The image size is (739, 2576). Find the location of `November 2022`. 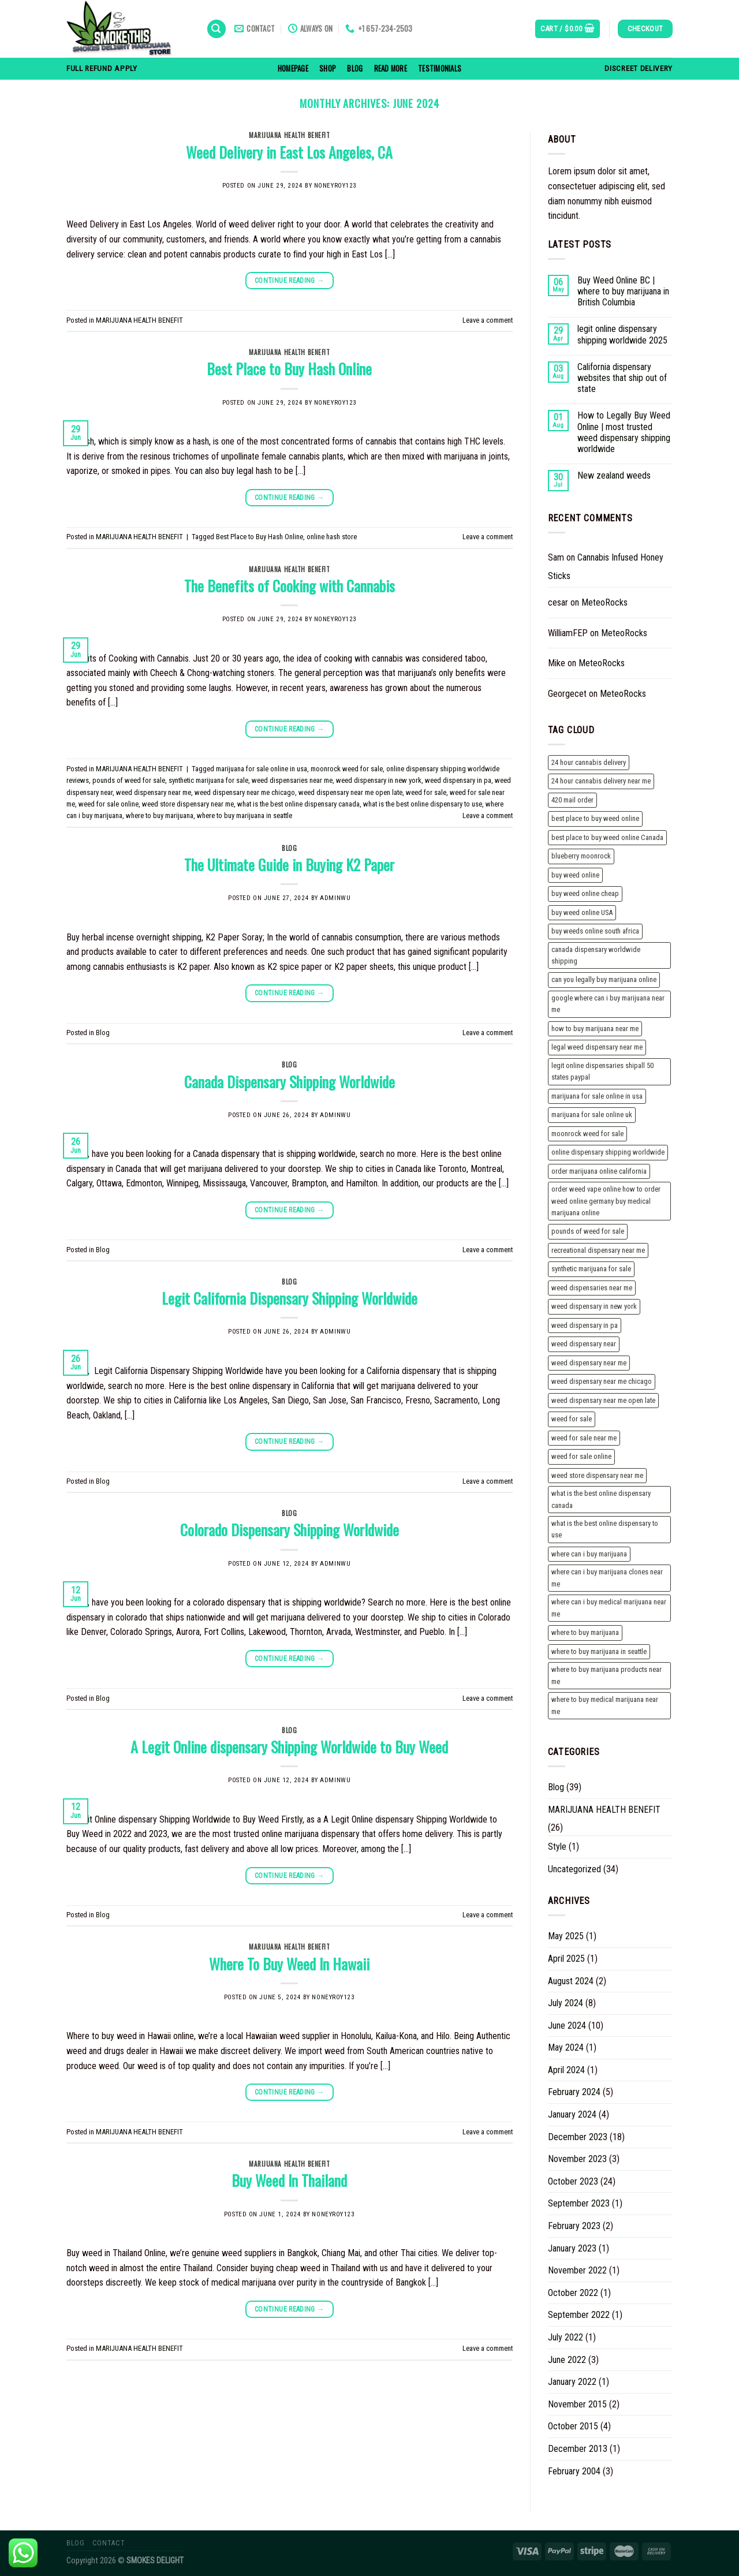

November 2022 is located at coordinates (577, 2270).